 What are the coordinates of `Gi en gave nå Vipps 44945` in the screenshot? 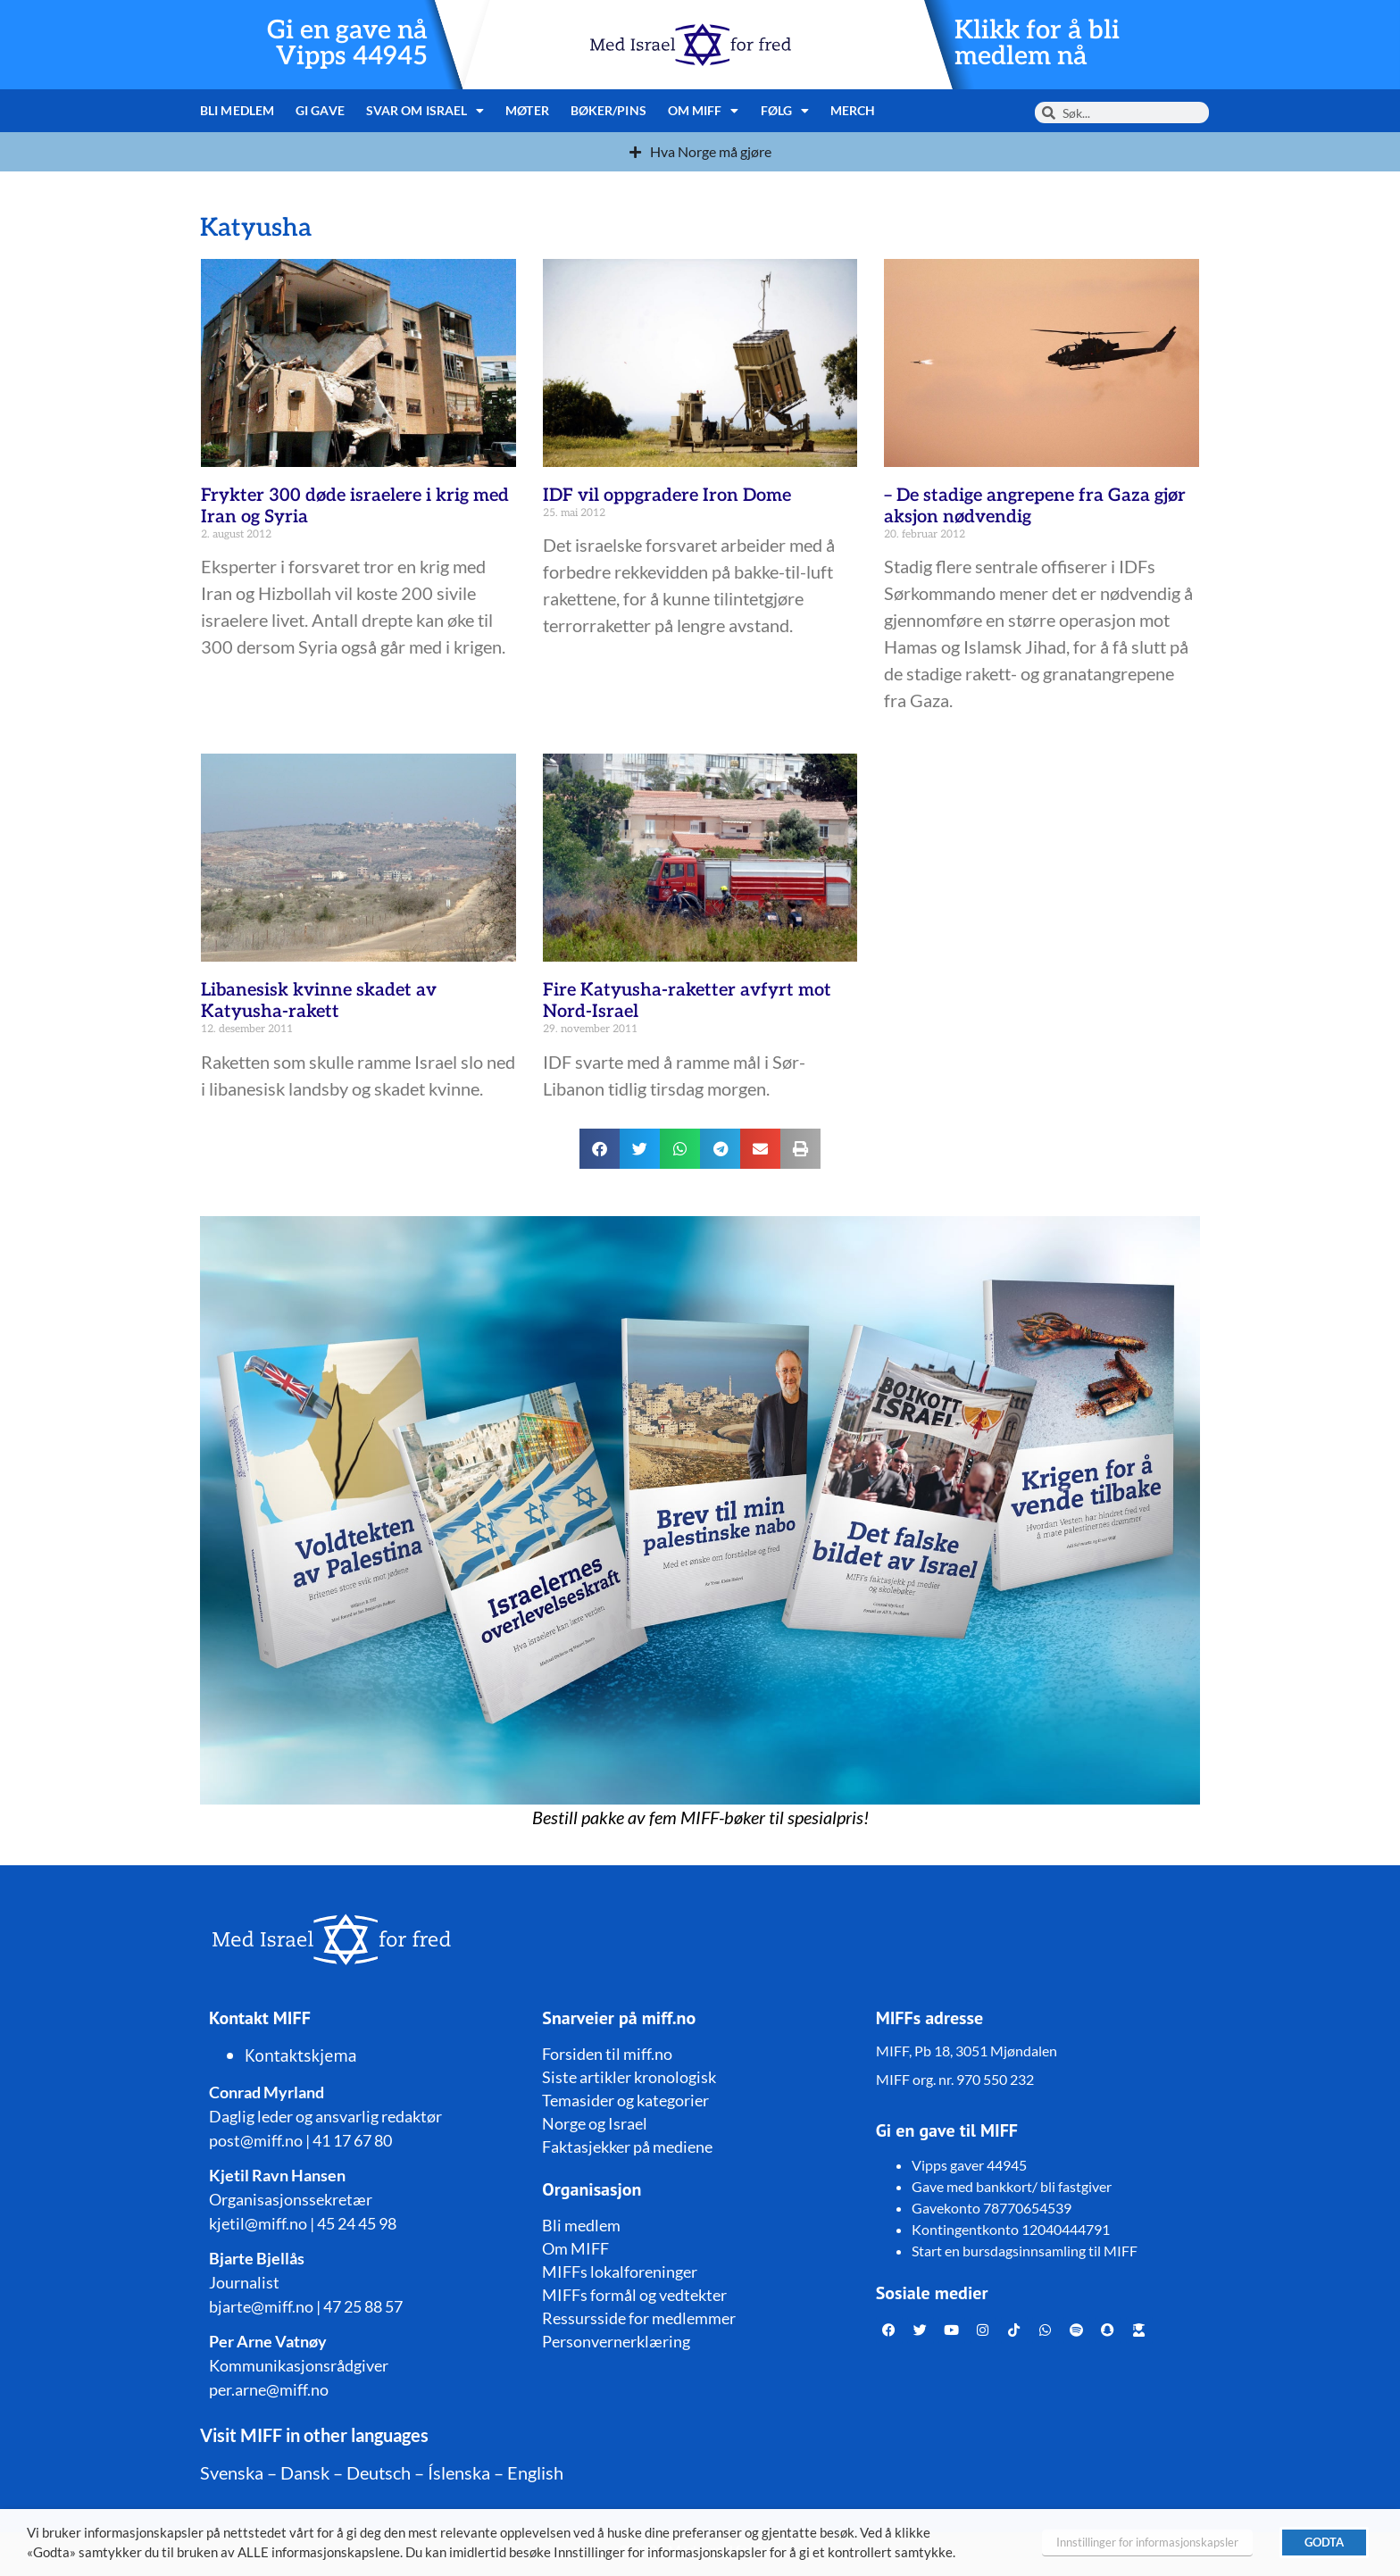 It's located at (347, 43).